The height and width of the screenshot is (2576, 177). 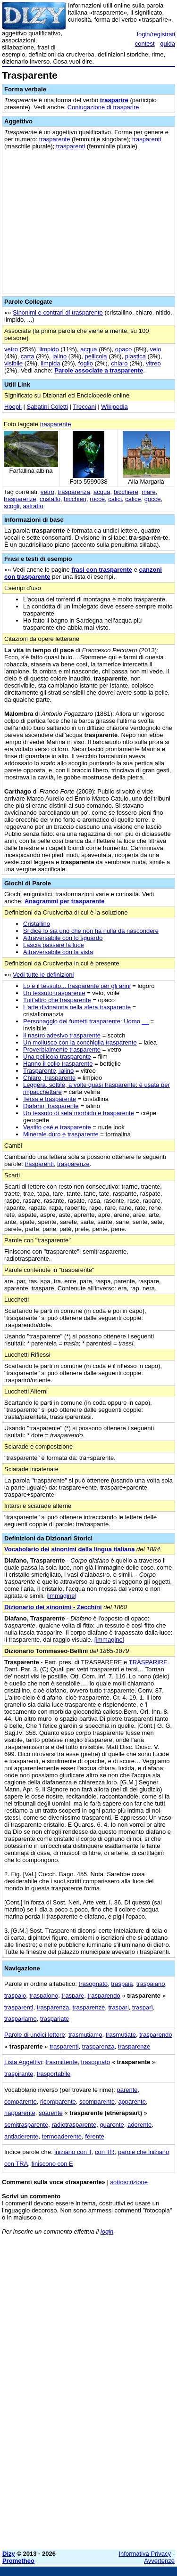 What do you see at coordinates (57, 1000) in the screenshot?
I see `Tutt'altro che trasparente` at bounding box center [57, 1000].